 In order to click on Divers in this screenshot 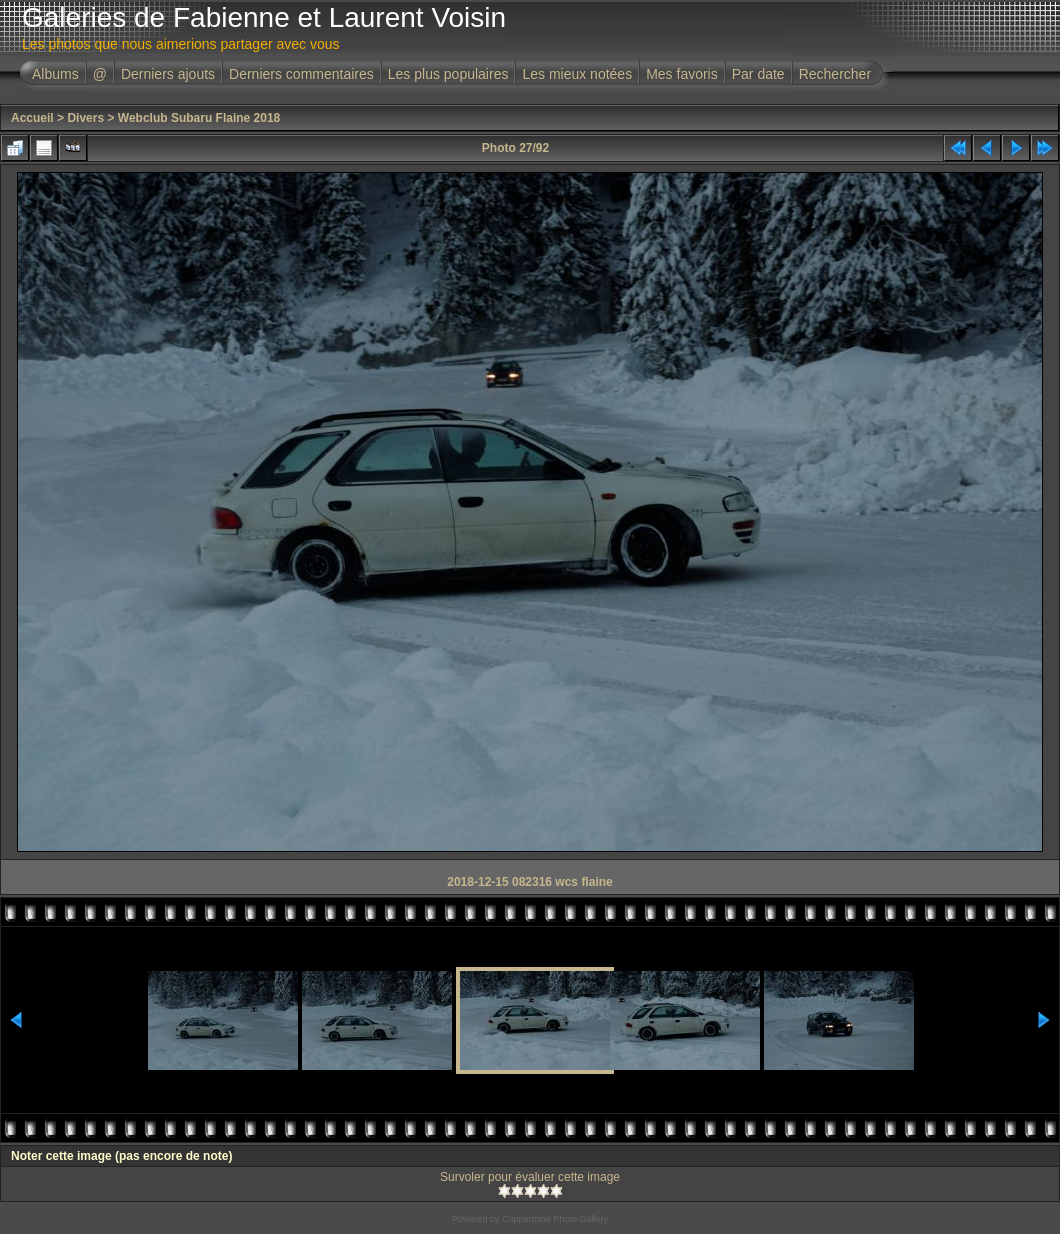, I will do `click(85, 118)`.